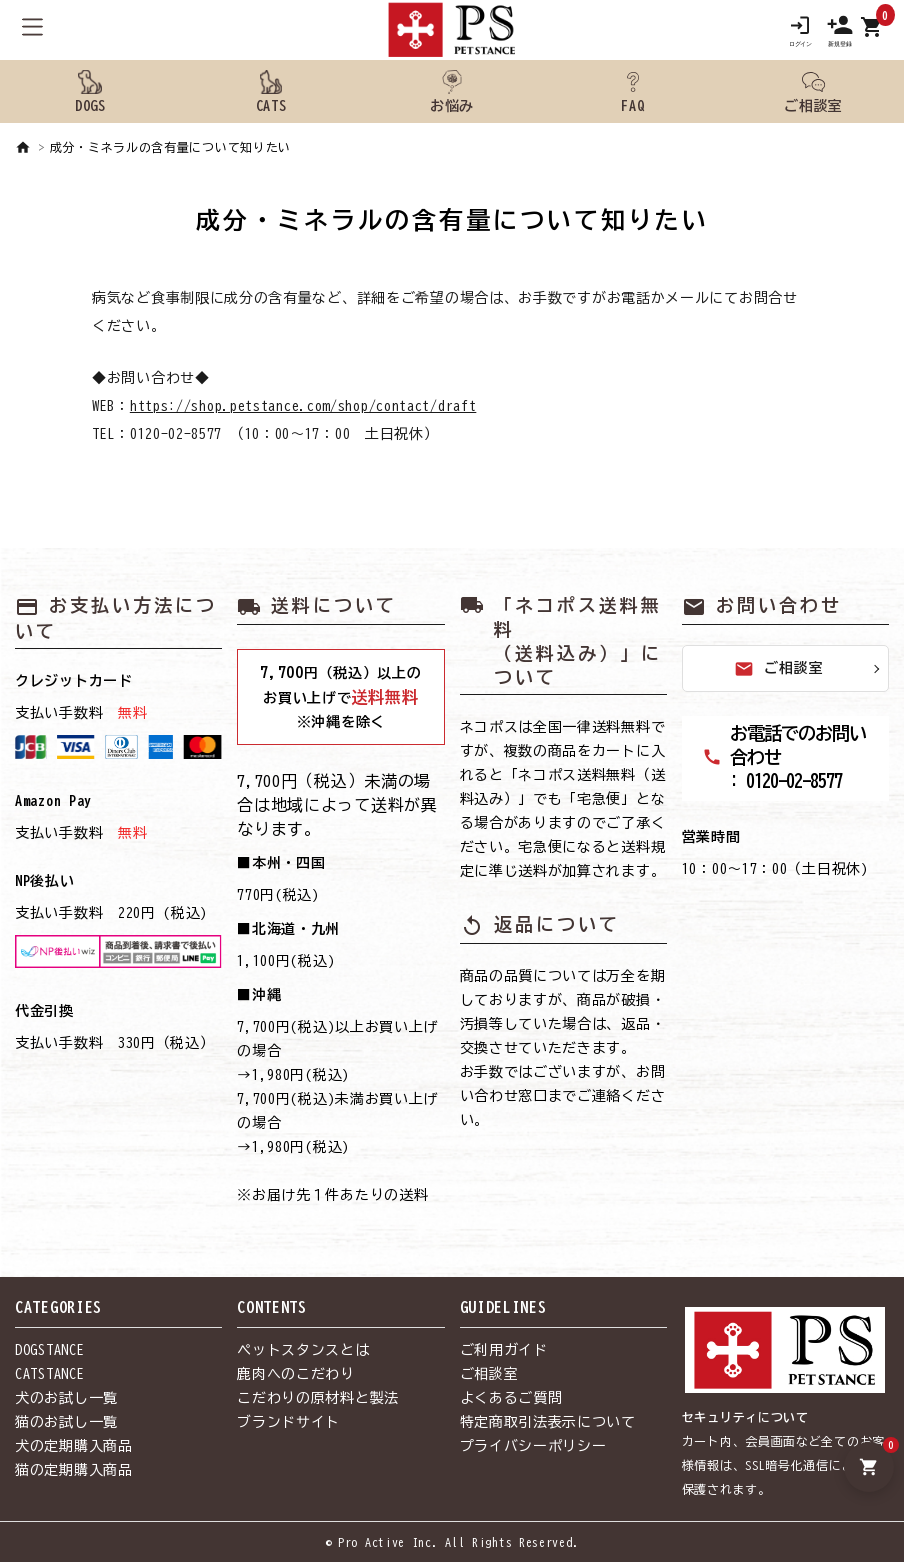 This screenshot has width=904, height=1562. What do you see at coordinates (303, 1350) in the screenshot?
I see `ペットスタンスとは` at bounding box center [303, 1350].